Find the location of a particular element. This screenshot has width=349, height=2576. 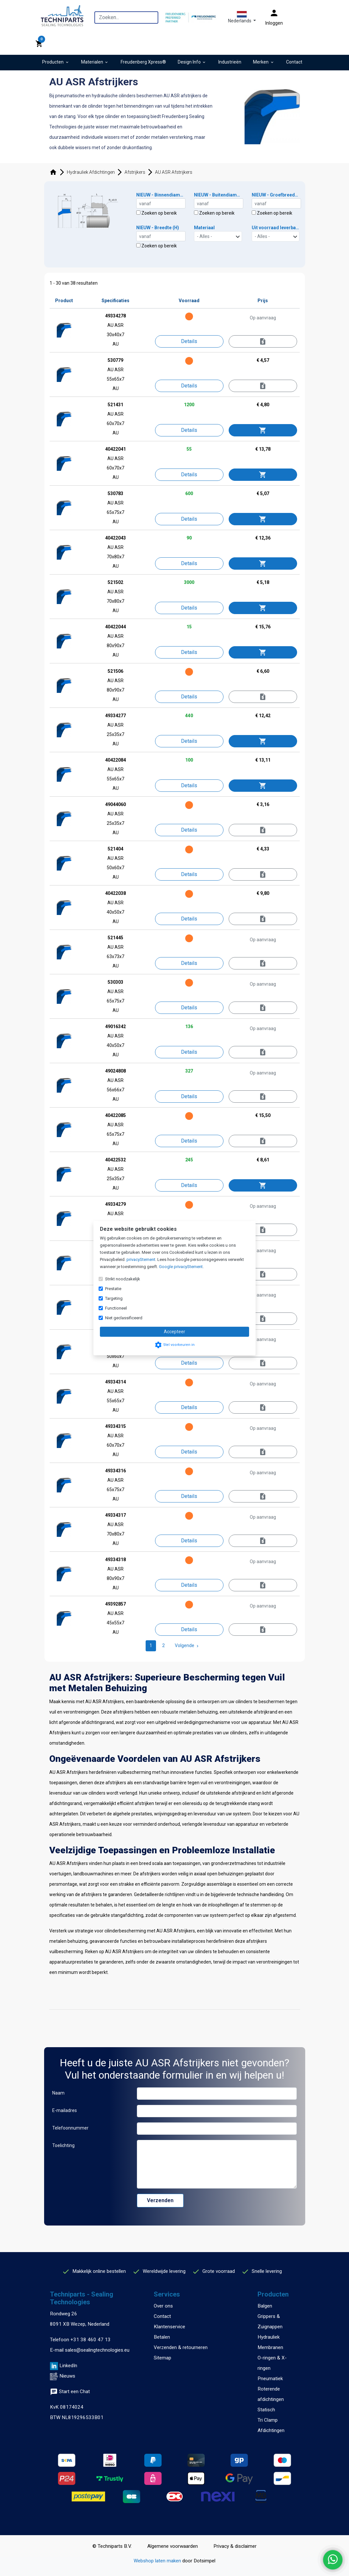

Pneumatiek is located at coordinates (270, 2378).